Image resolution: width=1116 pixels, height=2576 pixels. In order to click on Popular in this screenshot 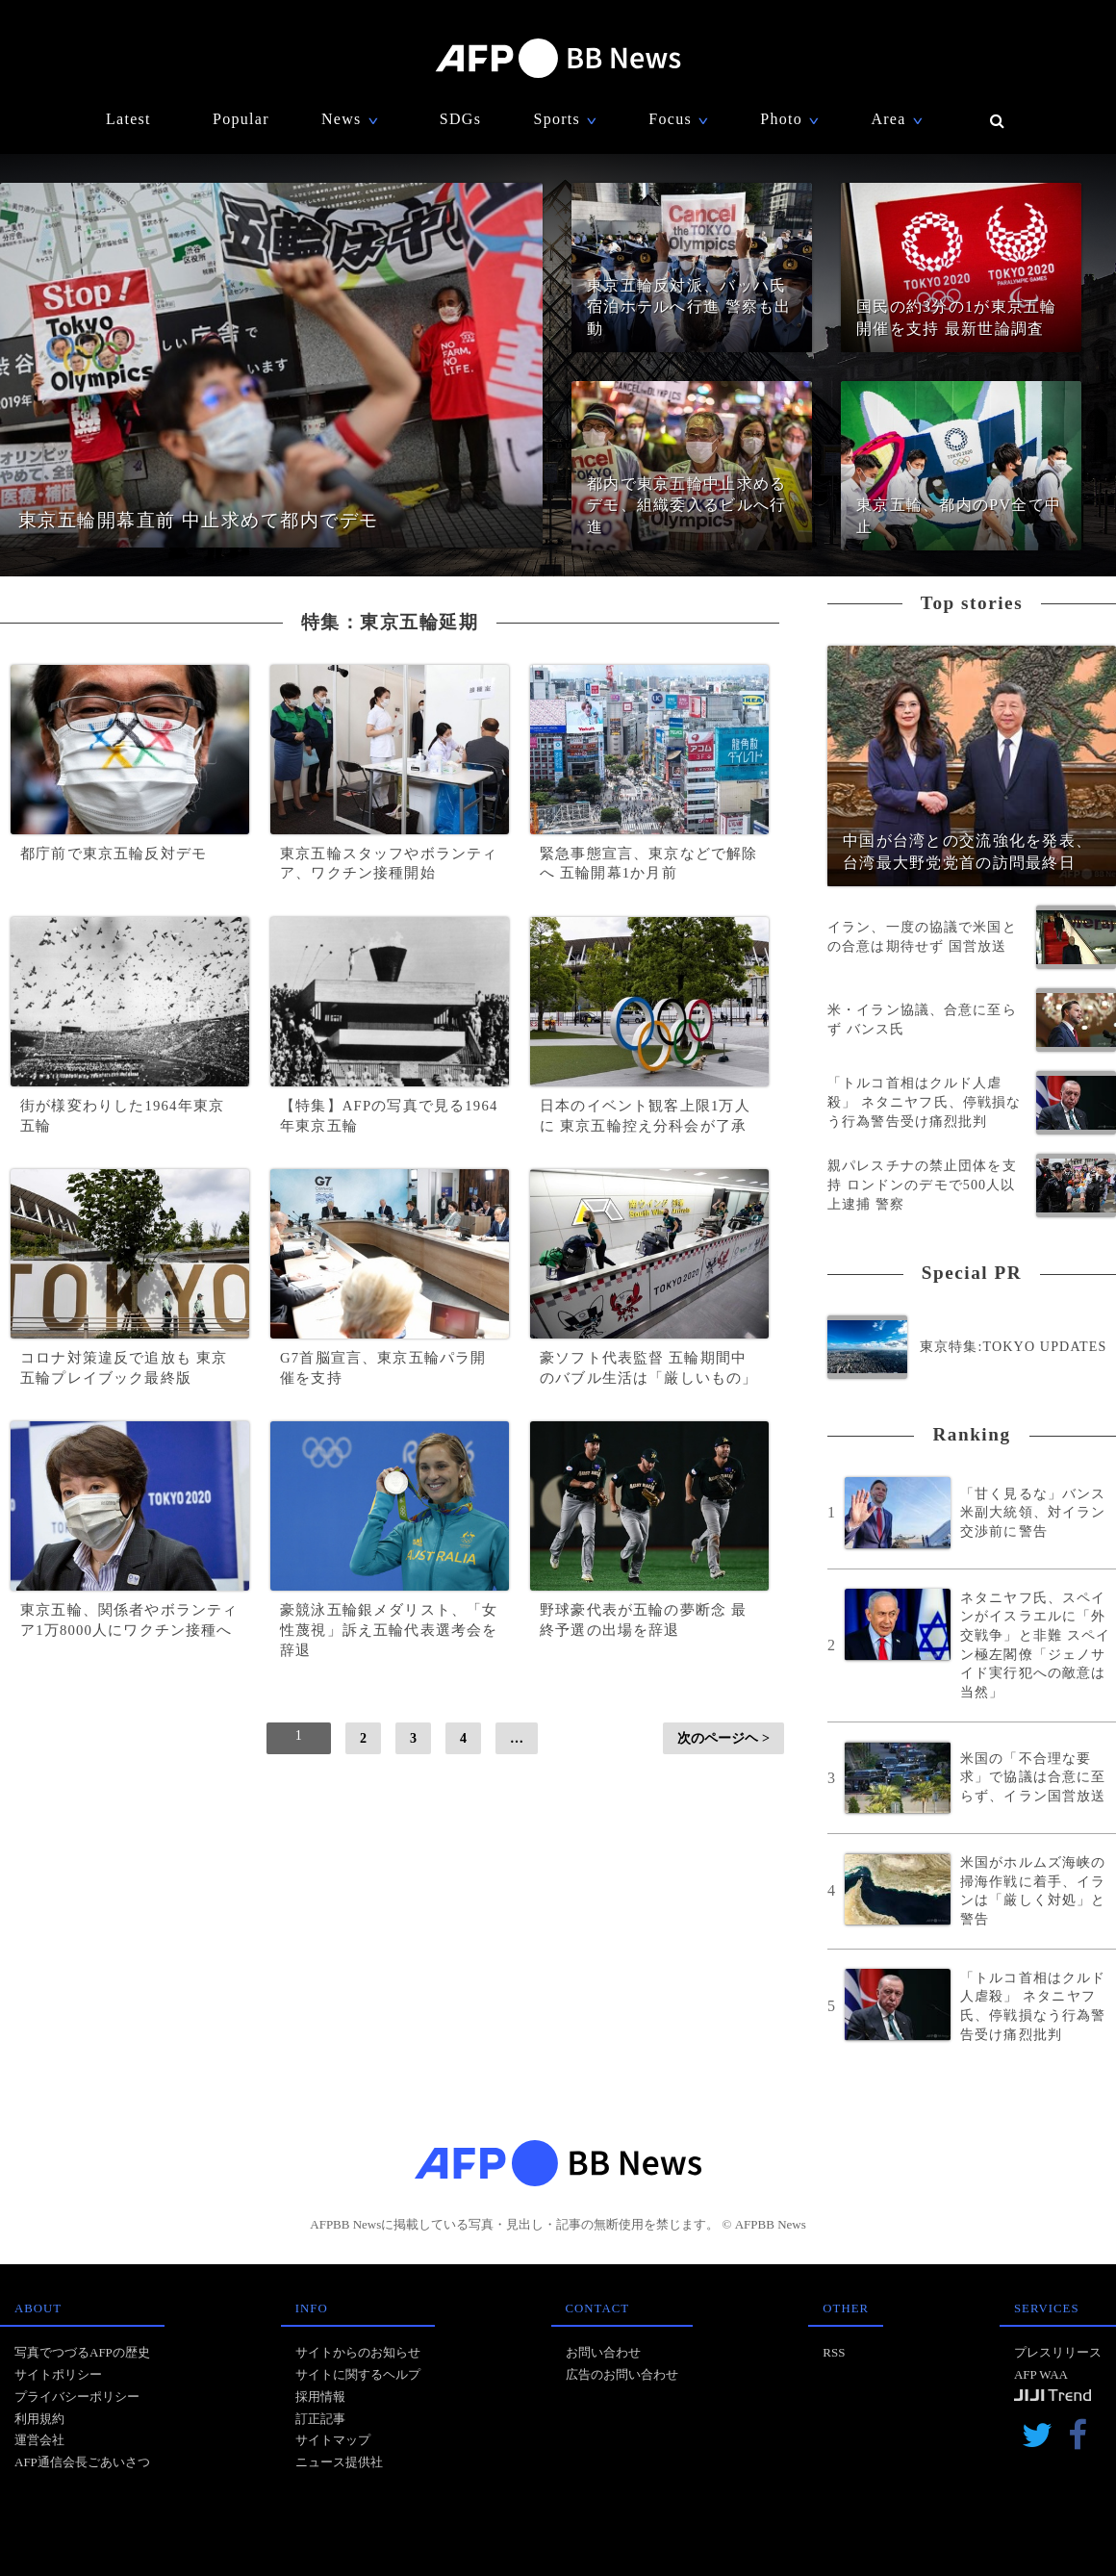, I will do `click(241, 119)`.